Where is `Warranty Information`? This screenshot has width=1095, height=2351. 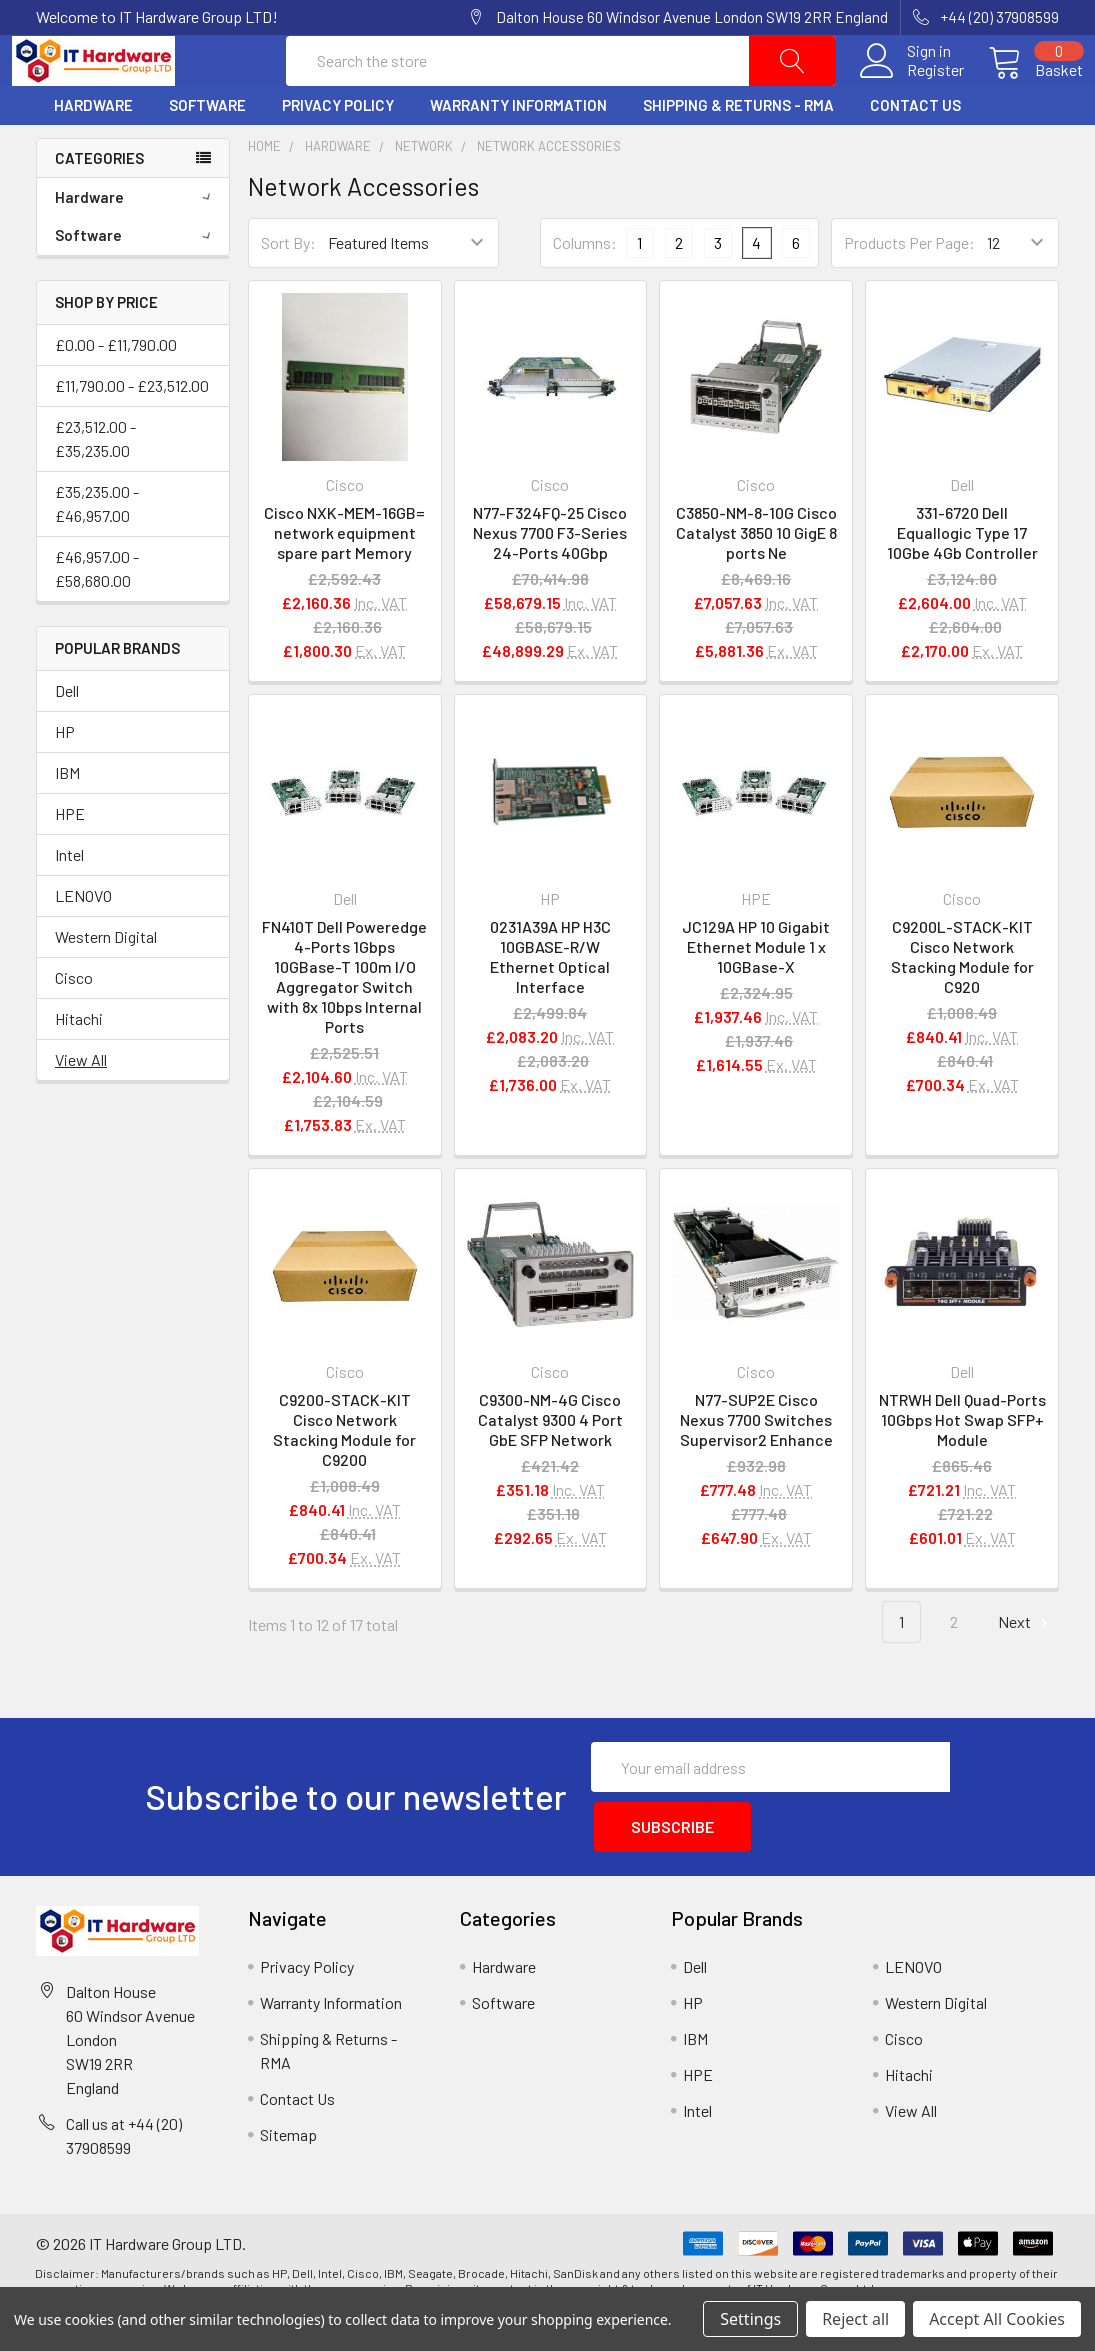
Warranty Information is located at coordinates (518, 153).